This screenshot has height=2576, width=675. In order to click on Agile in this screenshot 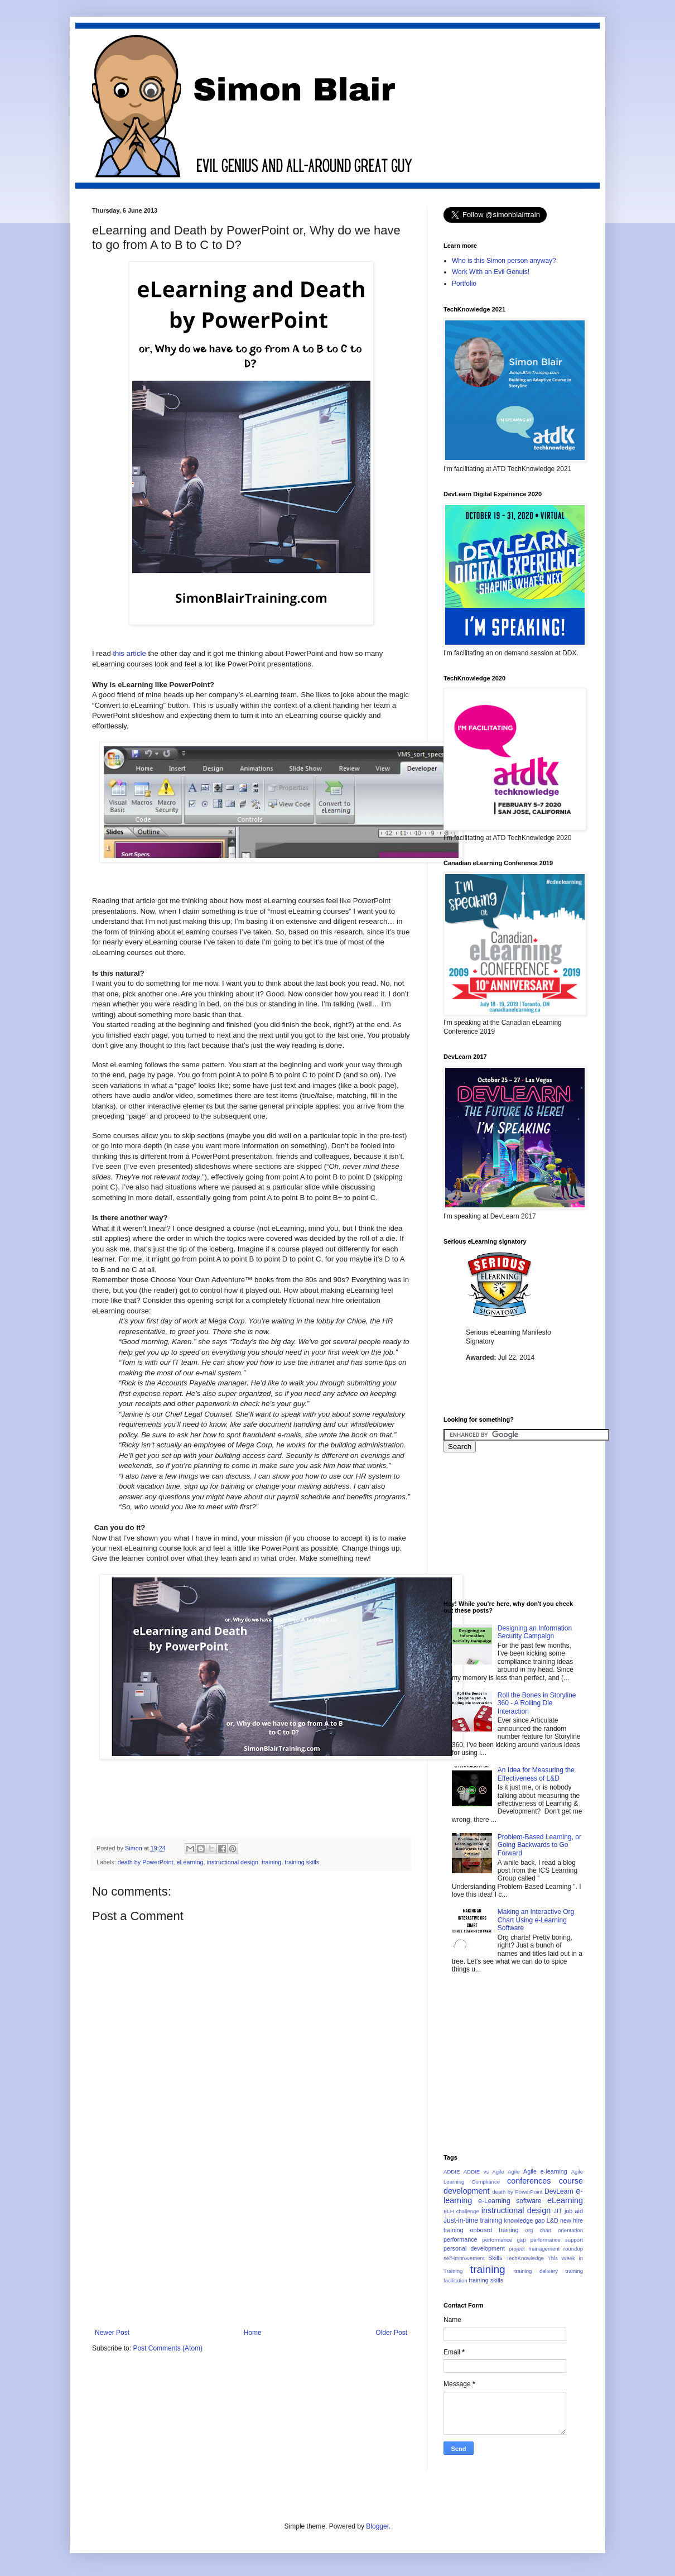, I will do `click(513, 2172)`.